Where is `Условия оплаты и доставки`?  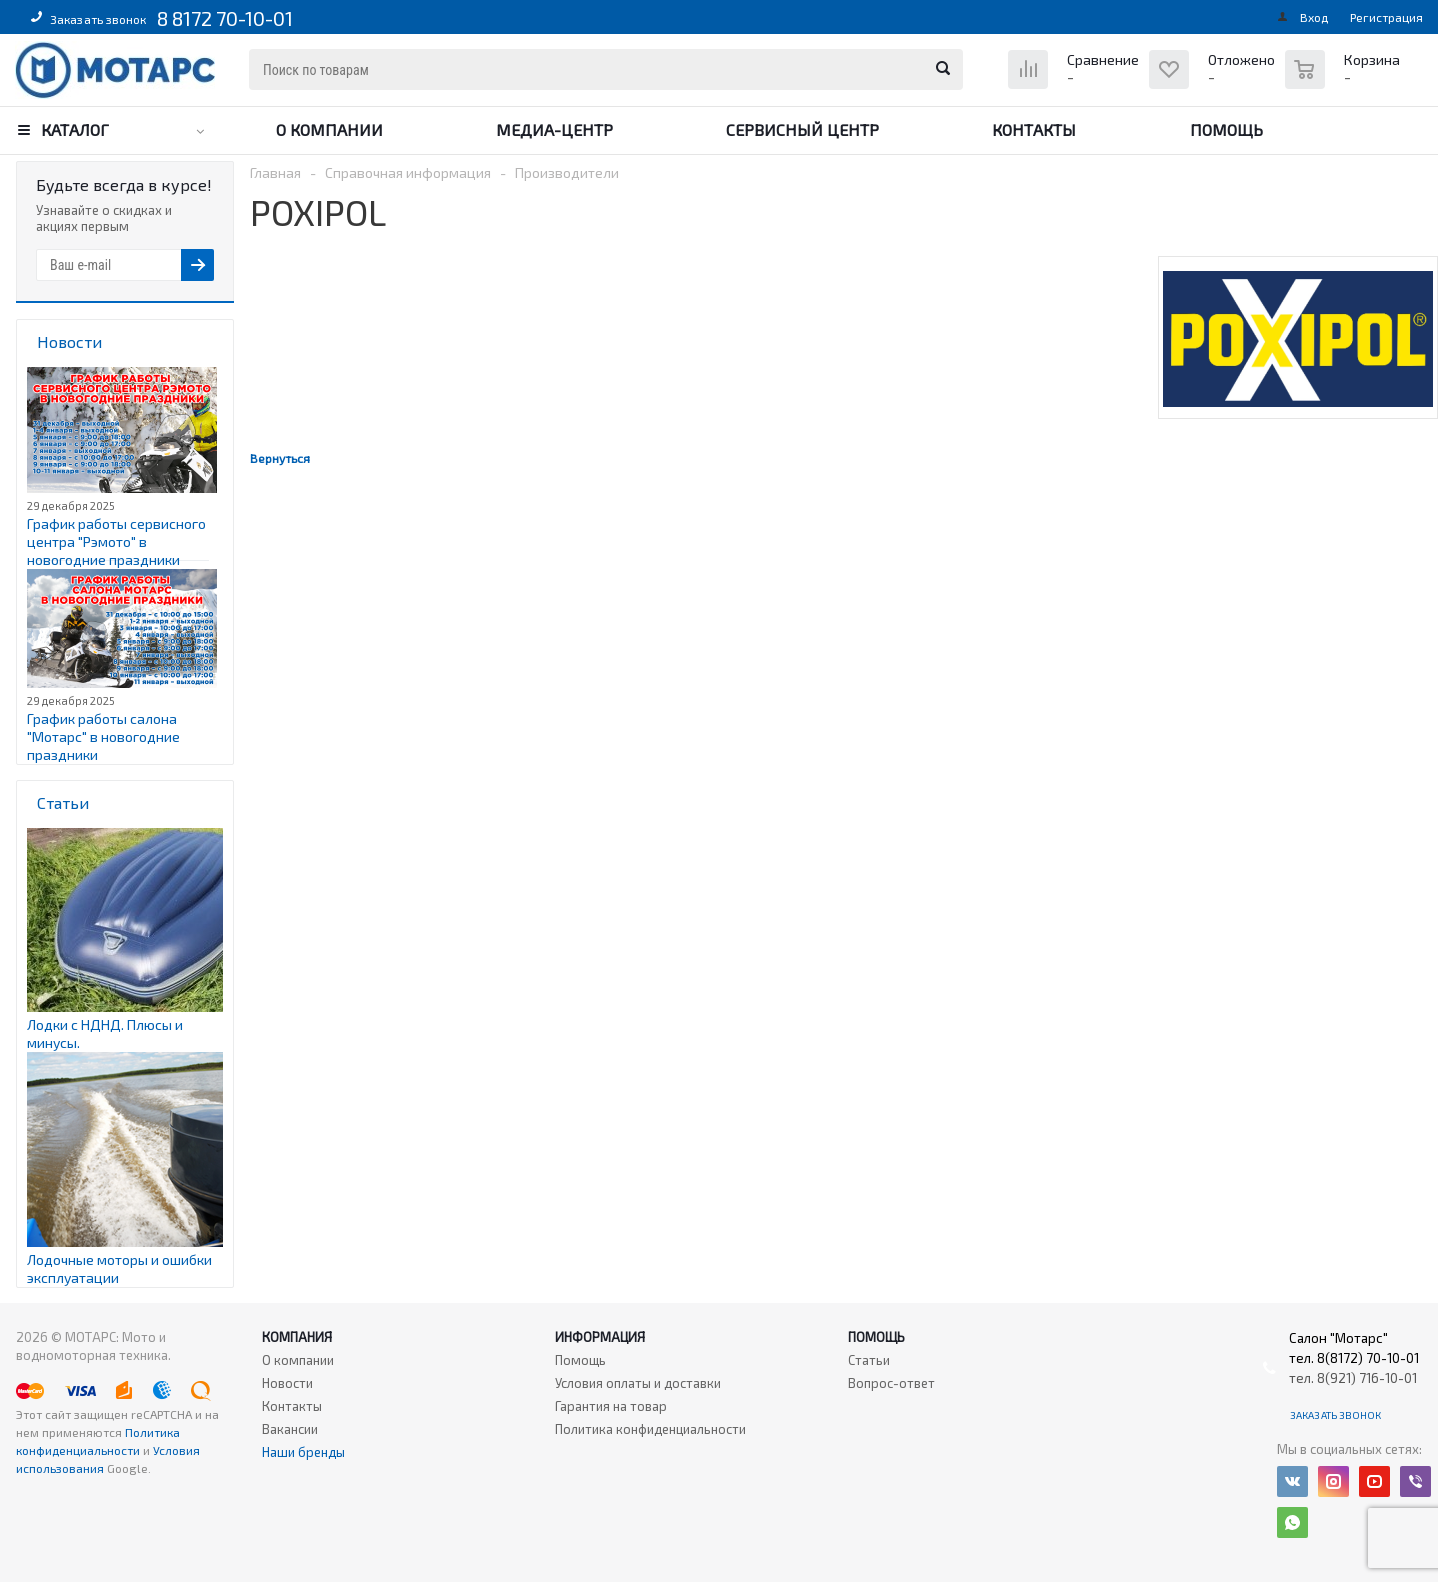
Условия оплаты и доставки is located at coordinates (638, 1383).